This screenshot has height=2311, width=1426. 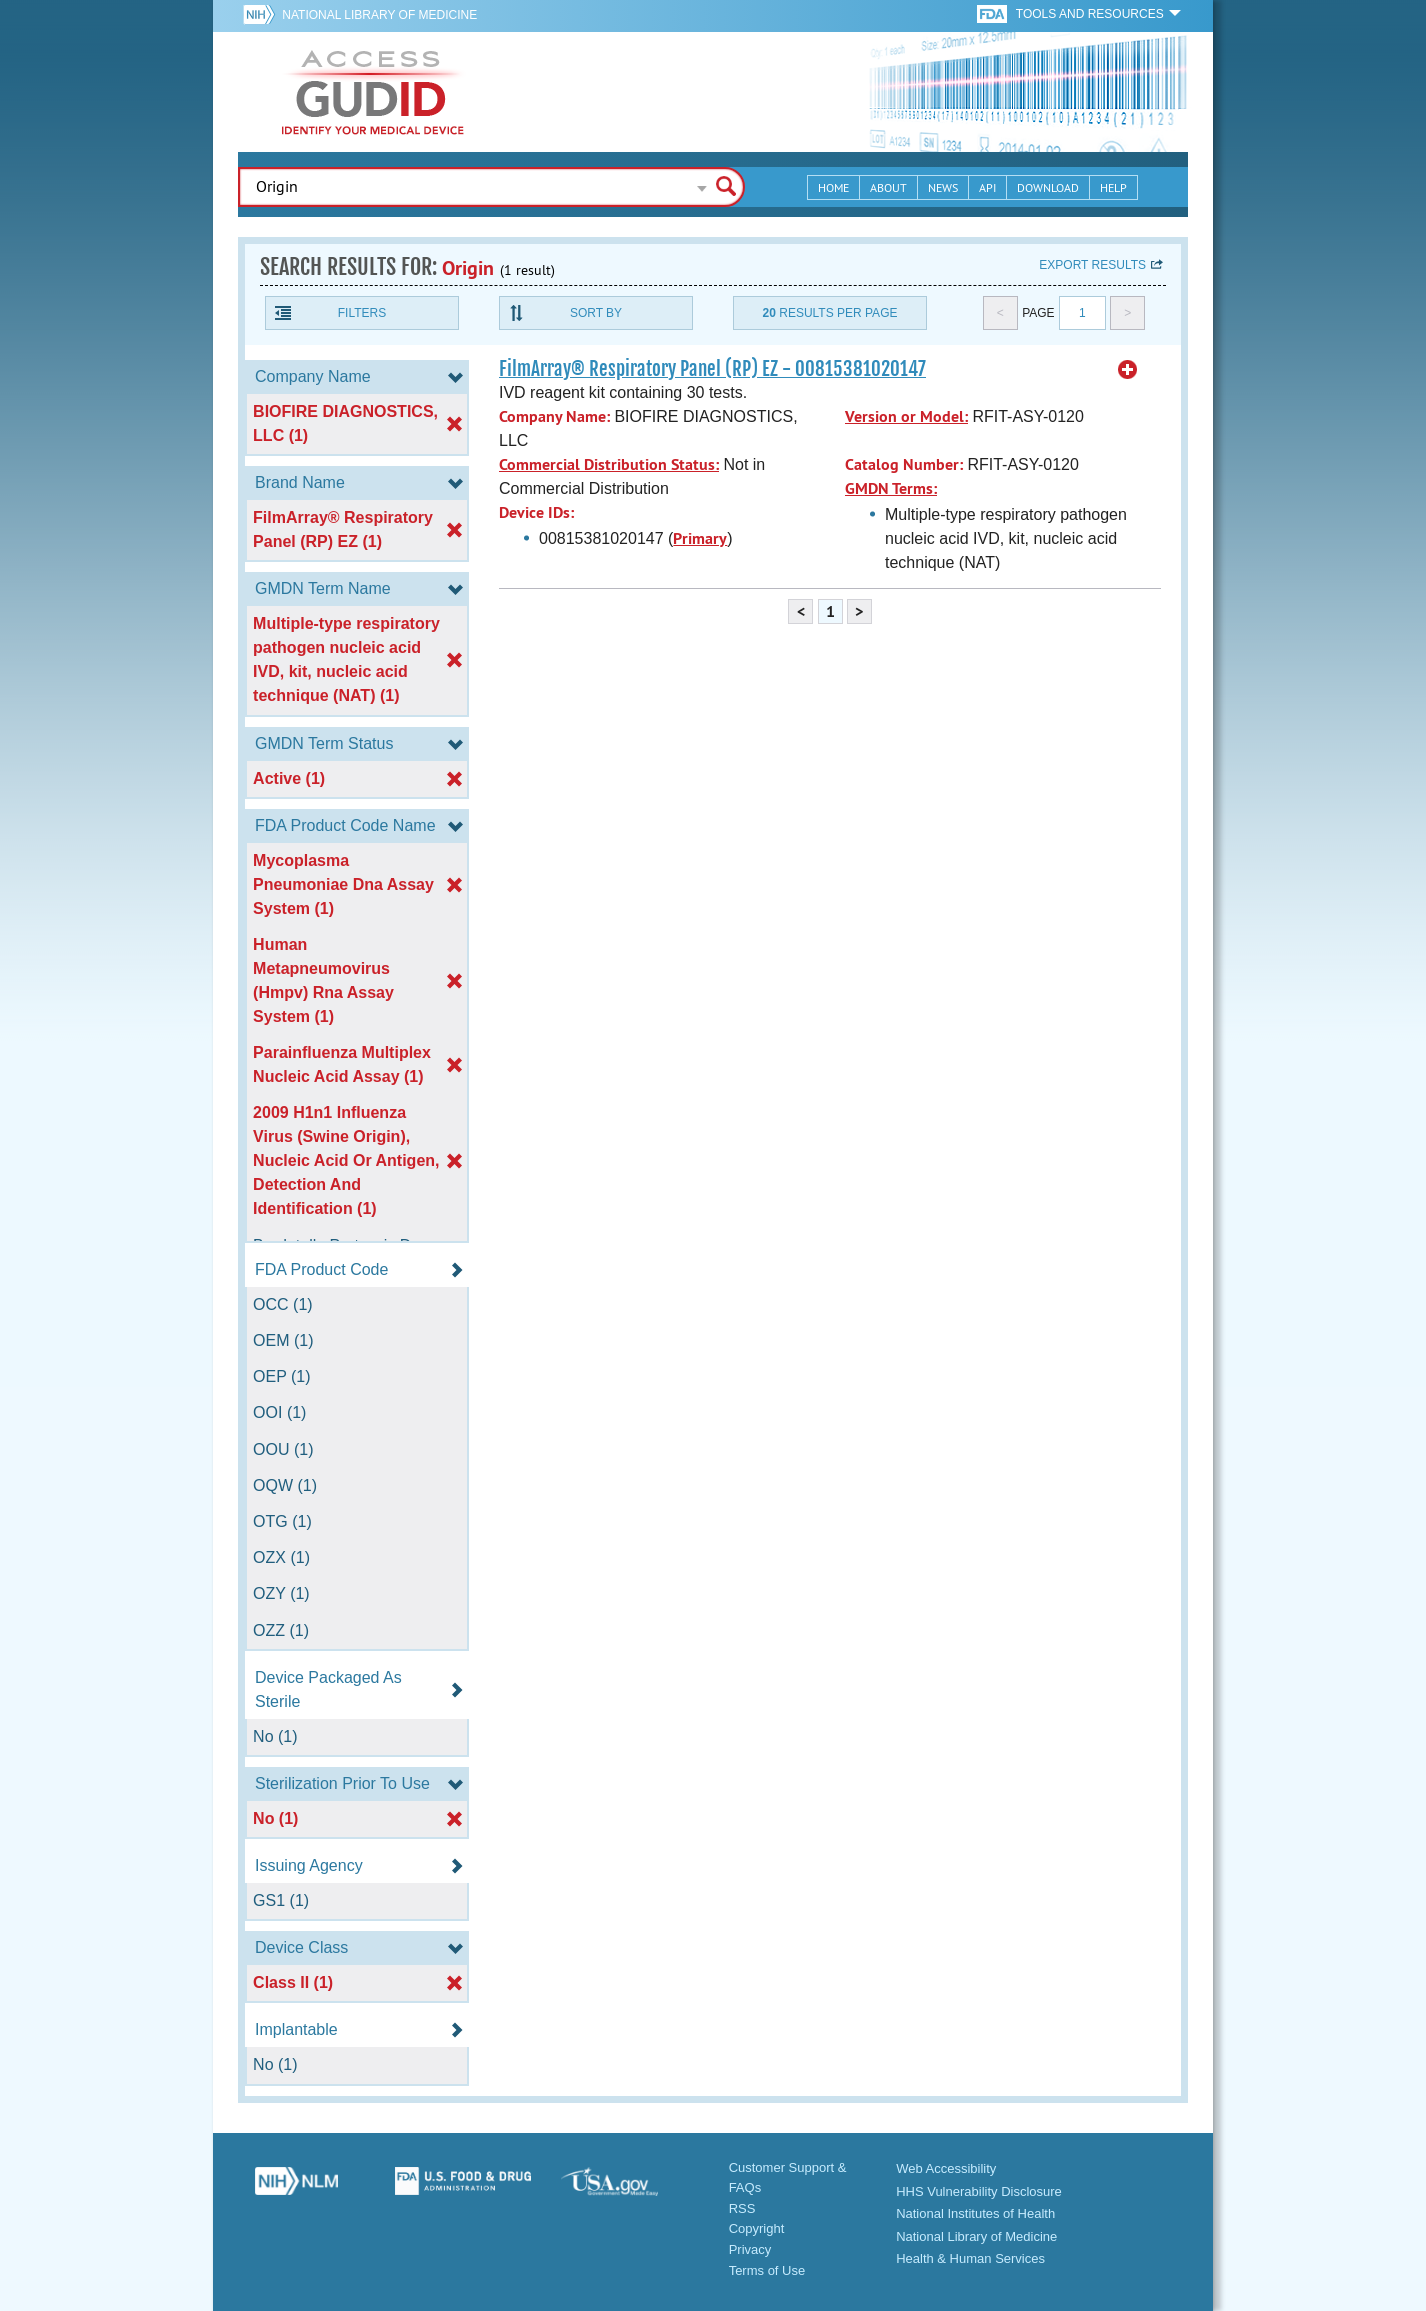 What do you see at coordinates (757, 2228) in the screenshot?
I see `Copyright` at bounding box center [757, 2228].